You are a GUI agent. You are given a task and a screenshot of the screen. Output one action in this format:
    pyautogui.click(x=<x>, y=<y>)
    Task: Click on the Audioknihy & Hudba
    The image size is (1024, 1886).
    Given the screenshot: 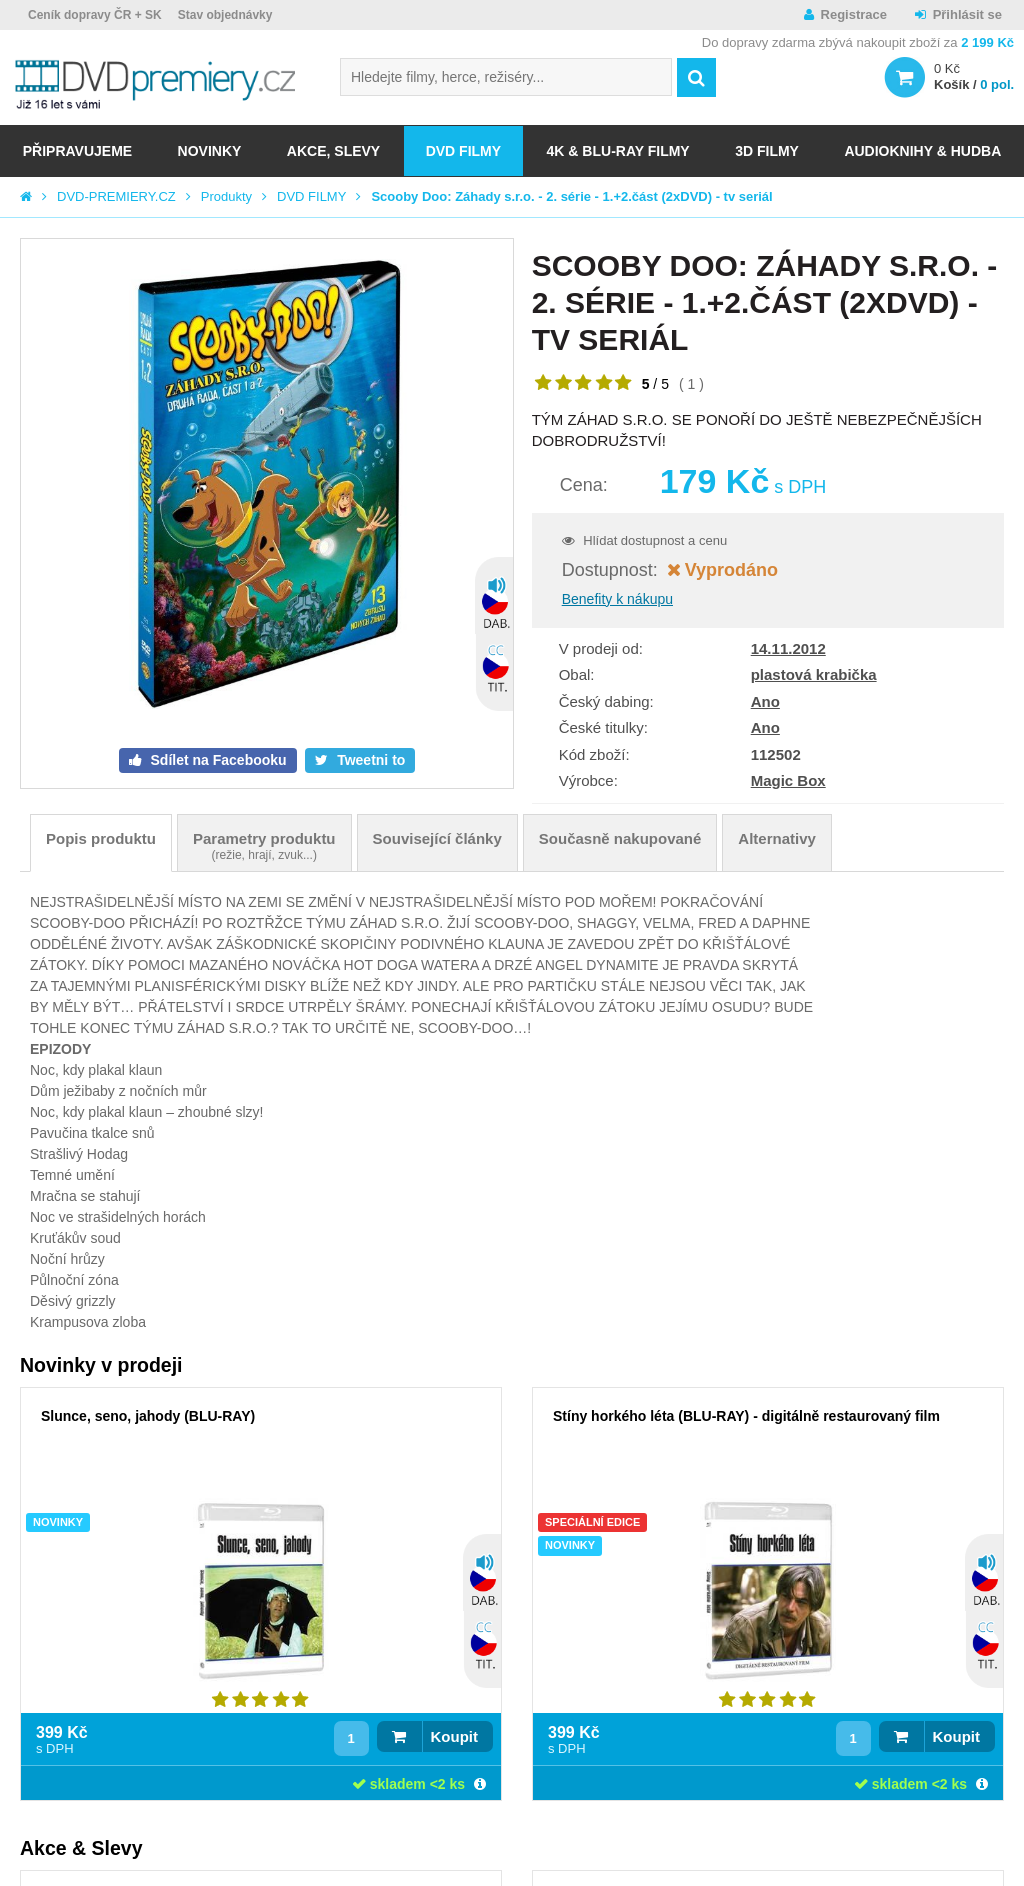 What is the action you would take?
    pyautogui.click(x=922, y=151)
    